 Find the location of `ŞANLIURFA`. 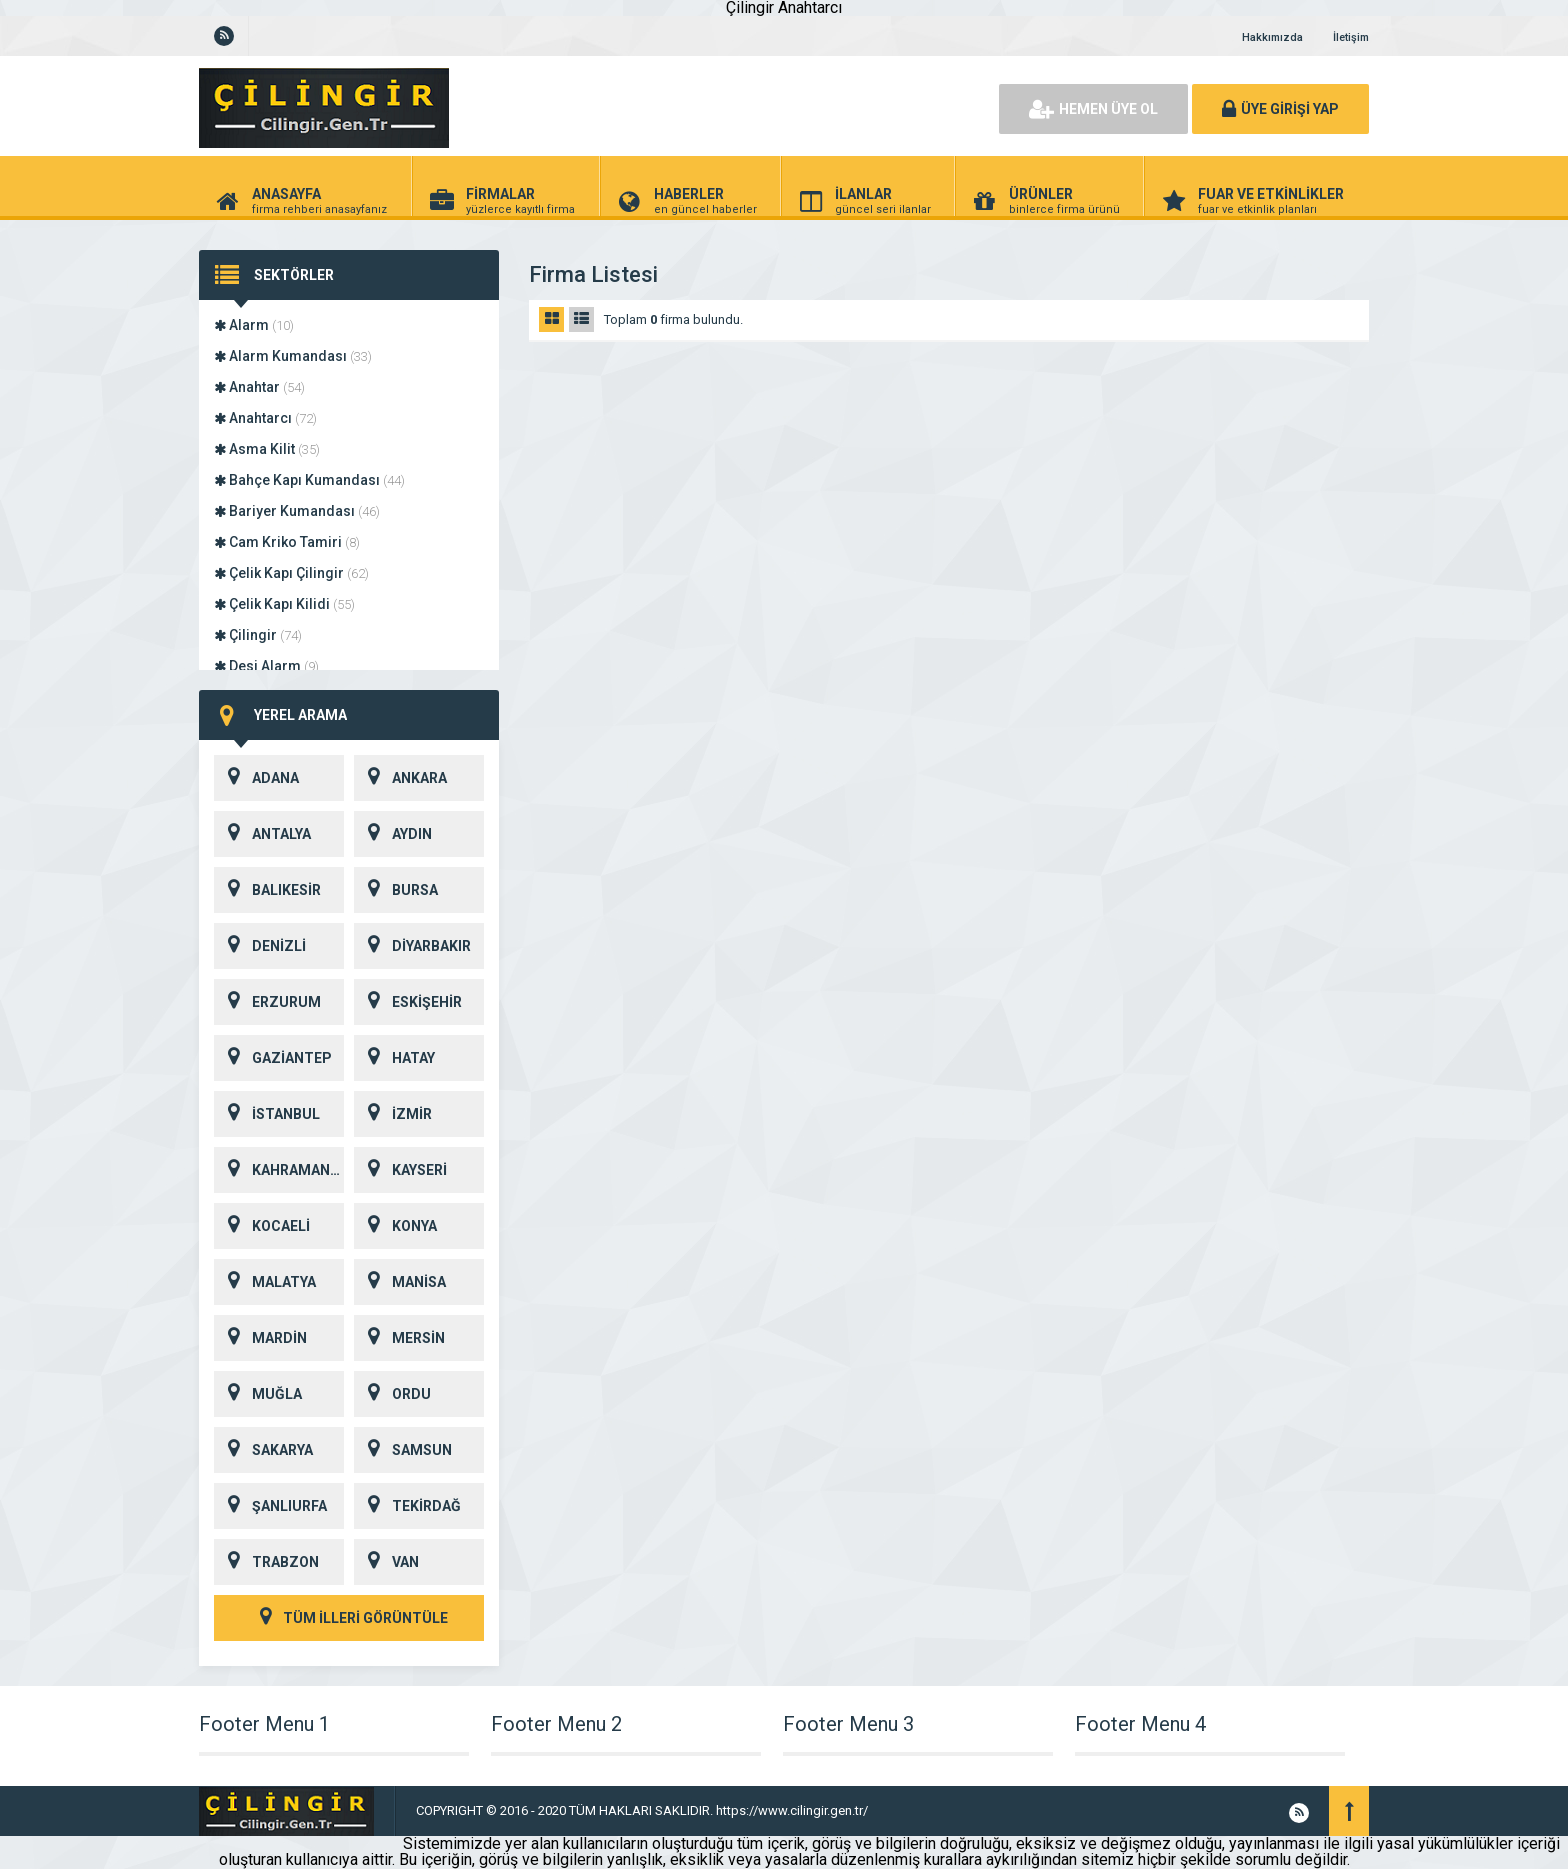

ŞANLIURFA is located at coordinates (270, 1506).